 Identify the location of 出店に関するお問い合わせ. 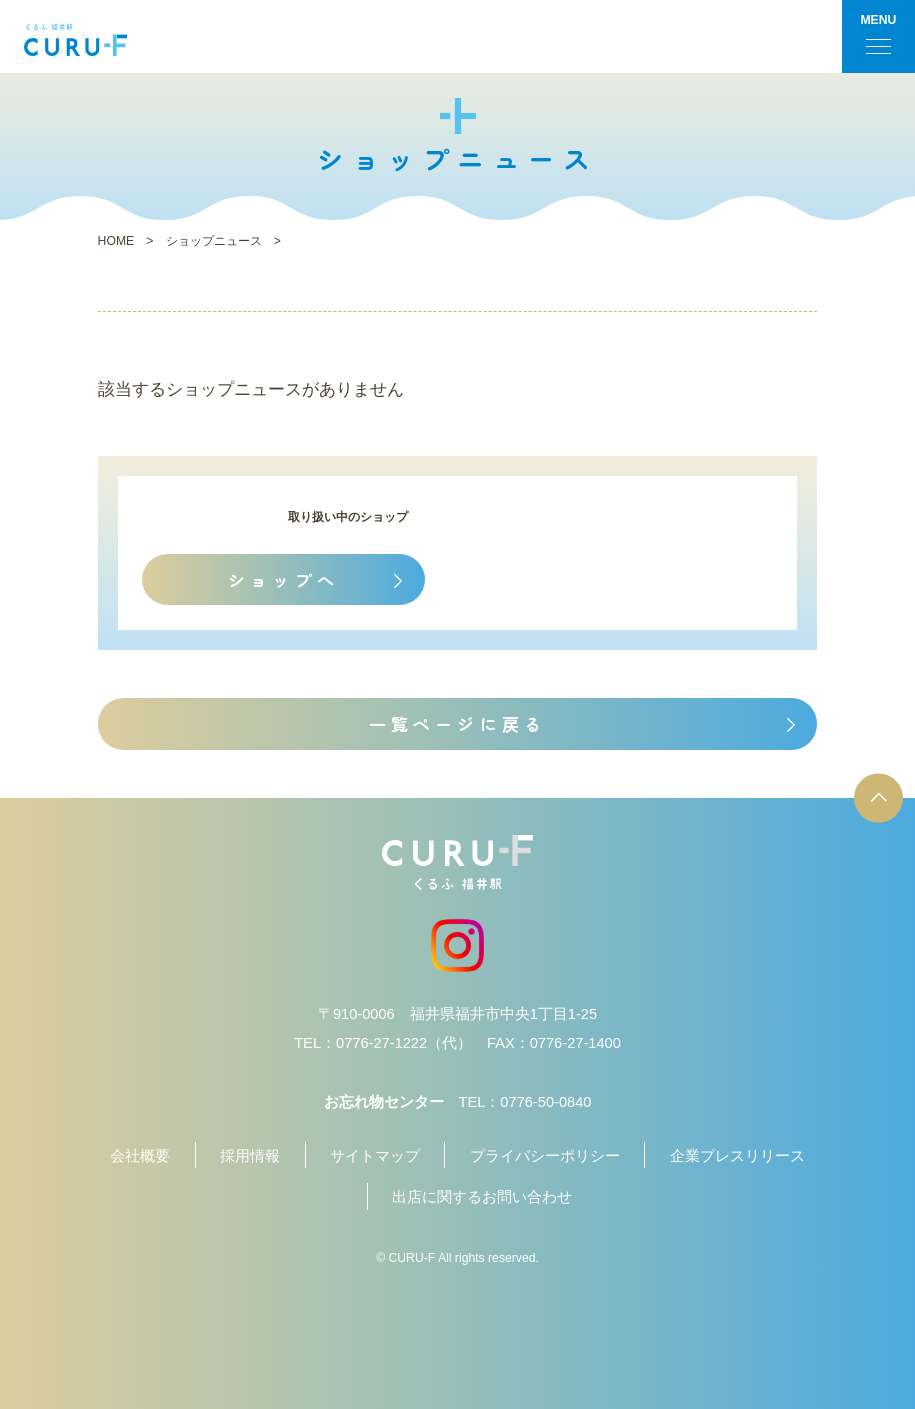
(482, 1197).